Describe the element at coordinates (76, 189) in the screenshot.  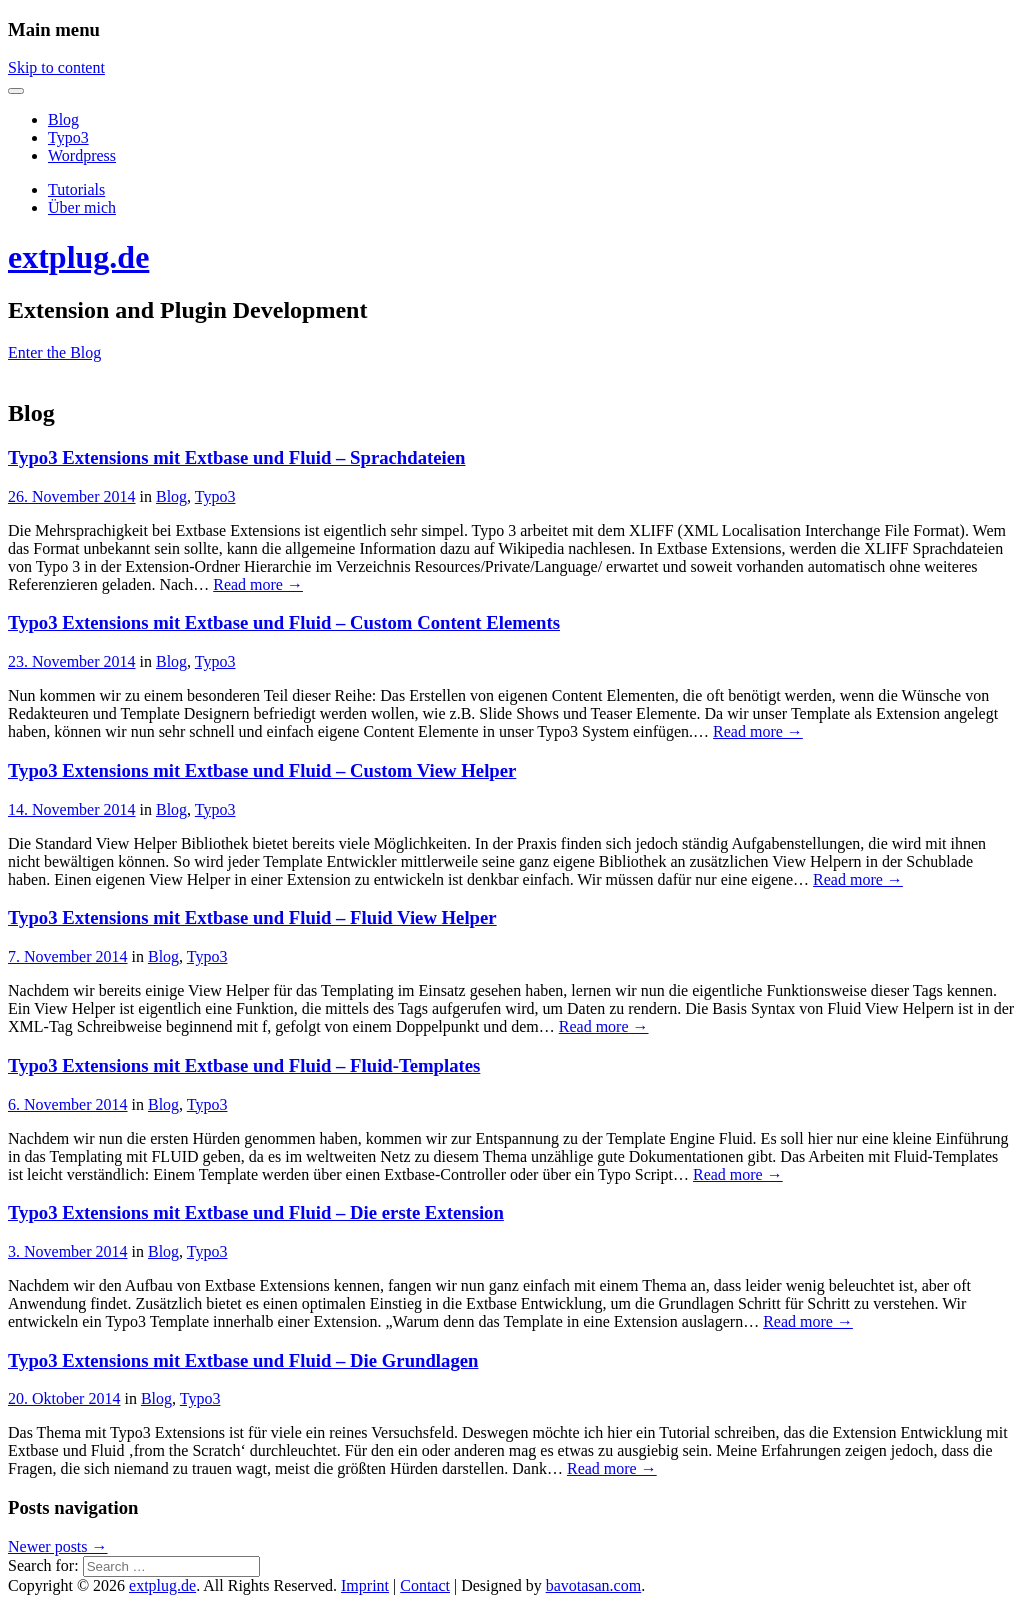
I see `Tutorials` at that location.